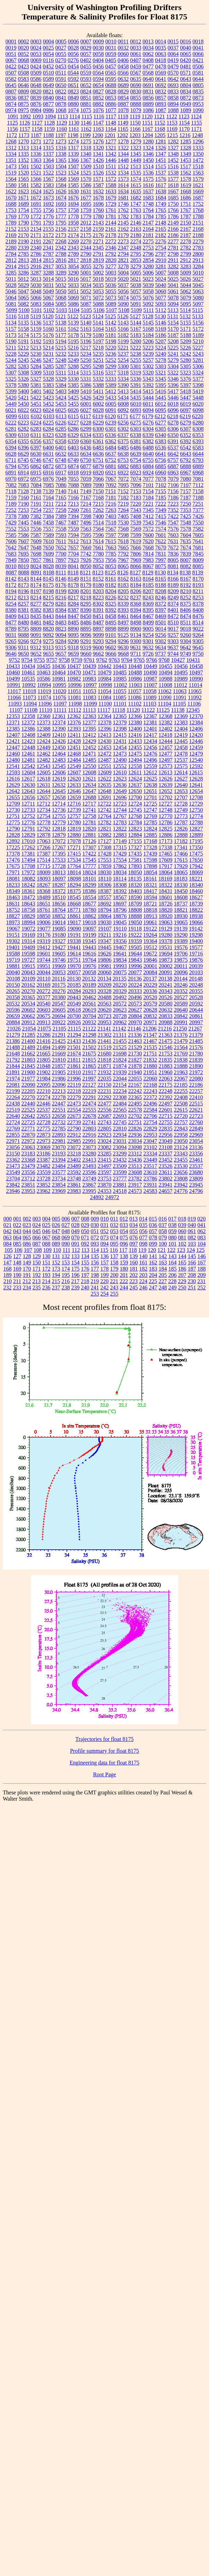 The width and height of the screenshot is (209, 2576). I want to click on 2344, so click(86, 248).